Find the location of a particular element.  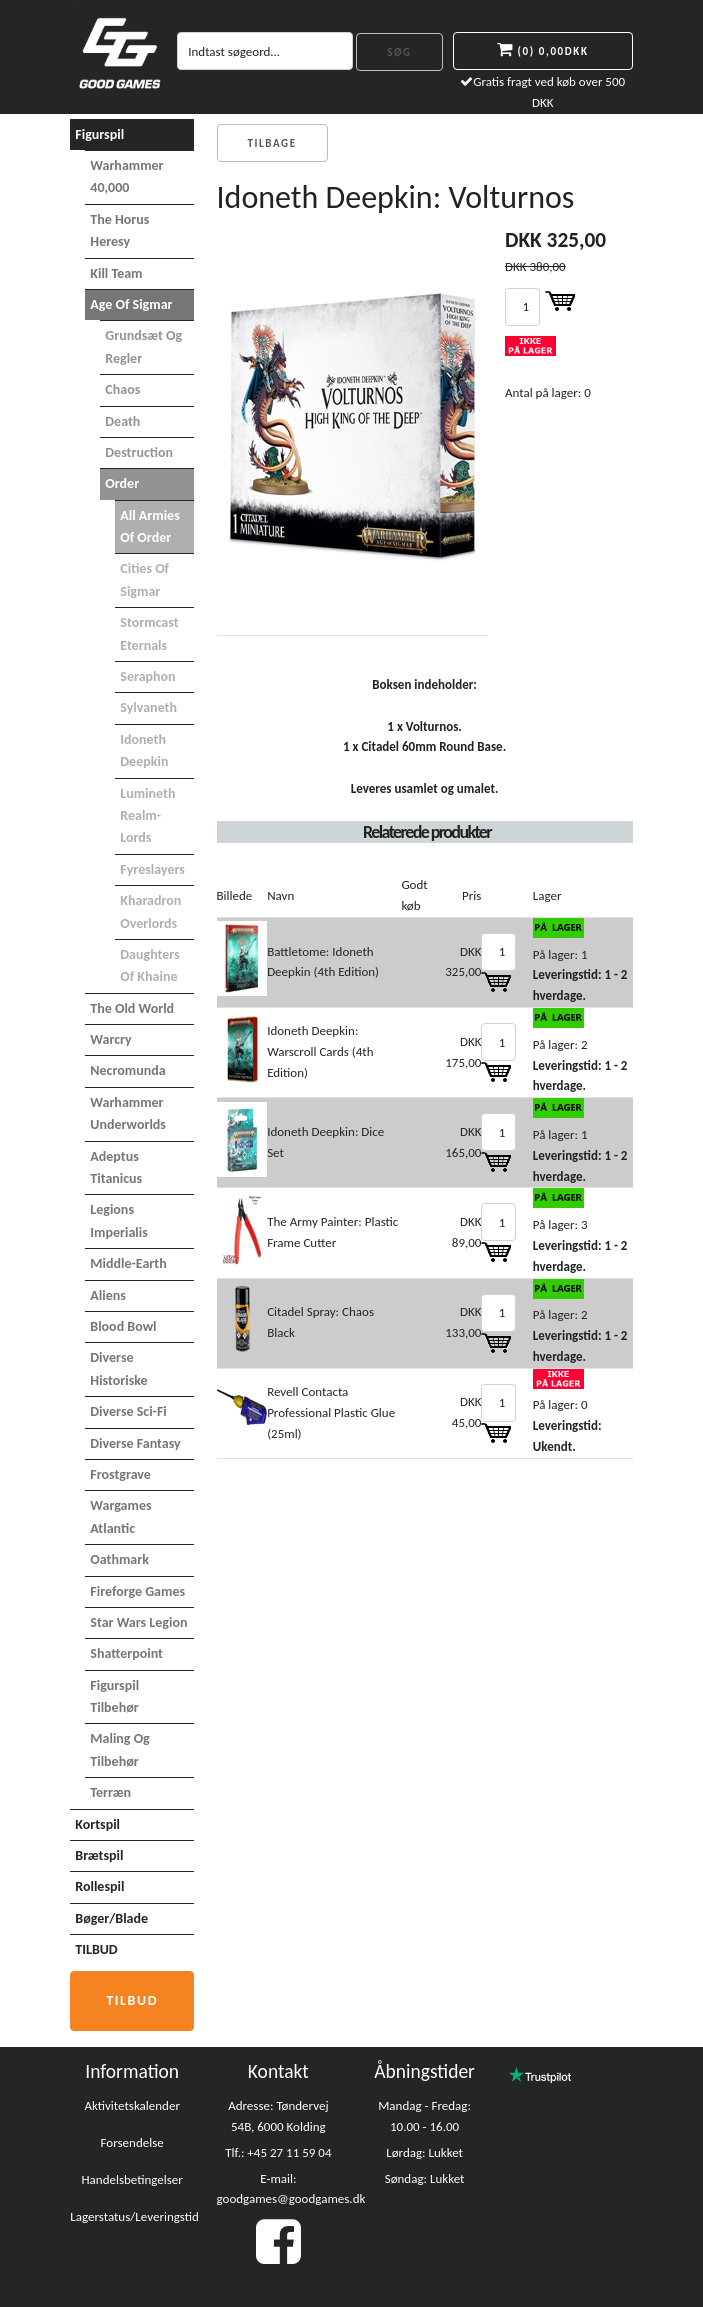

Sylvaneth is located at coordinates (148, 707).